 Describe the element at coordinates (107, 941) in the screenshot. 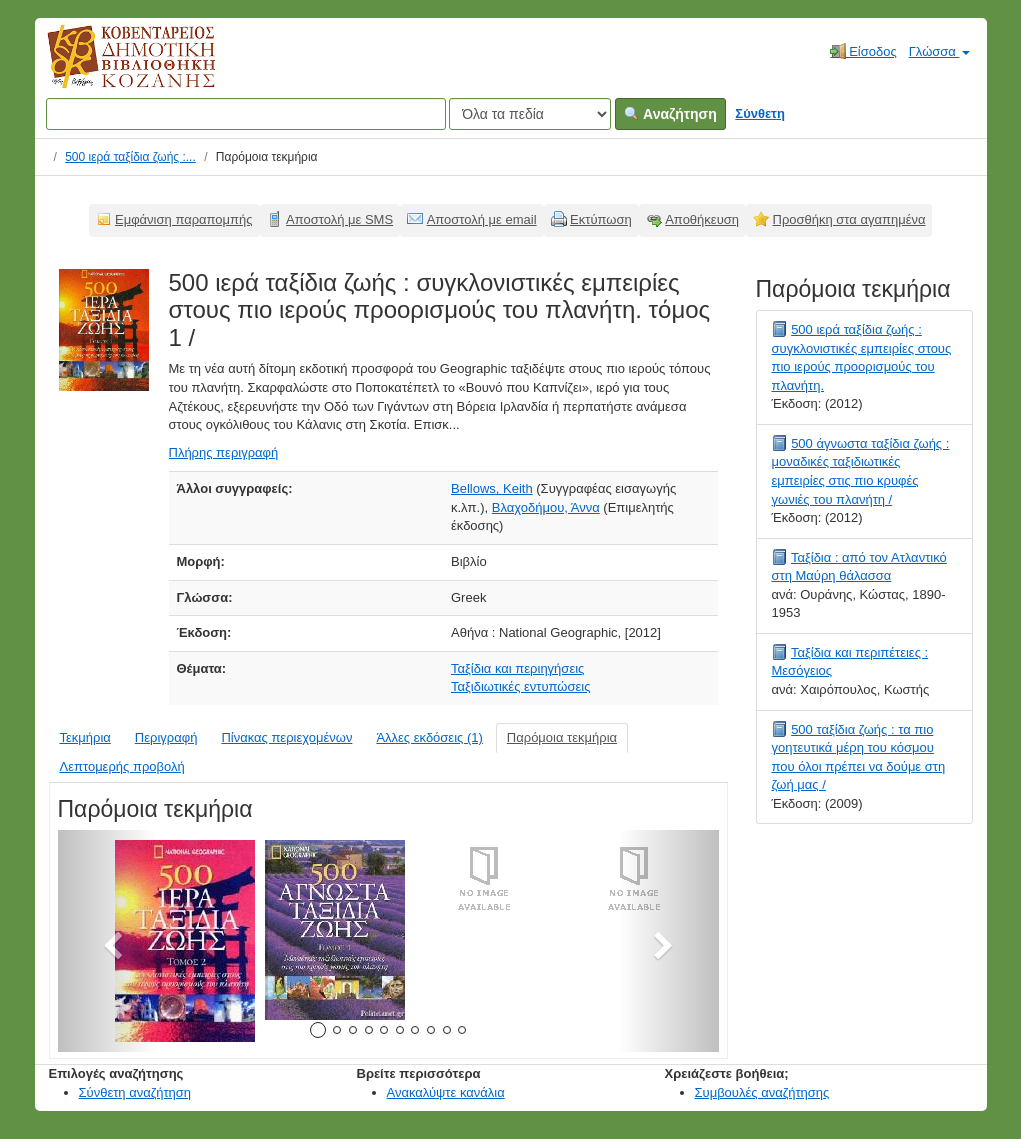

I see `[button]` at that location.